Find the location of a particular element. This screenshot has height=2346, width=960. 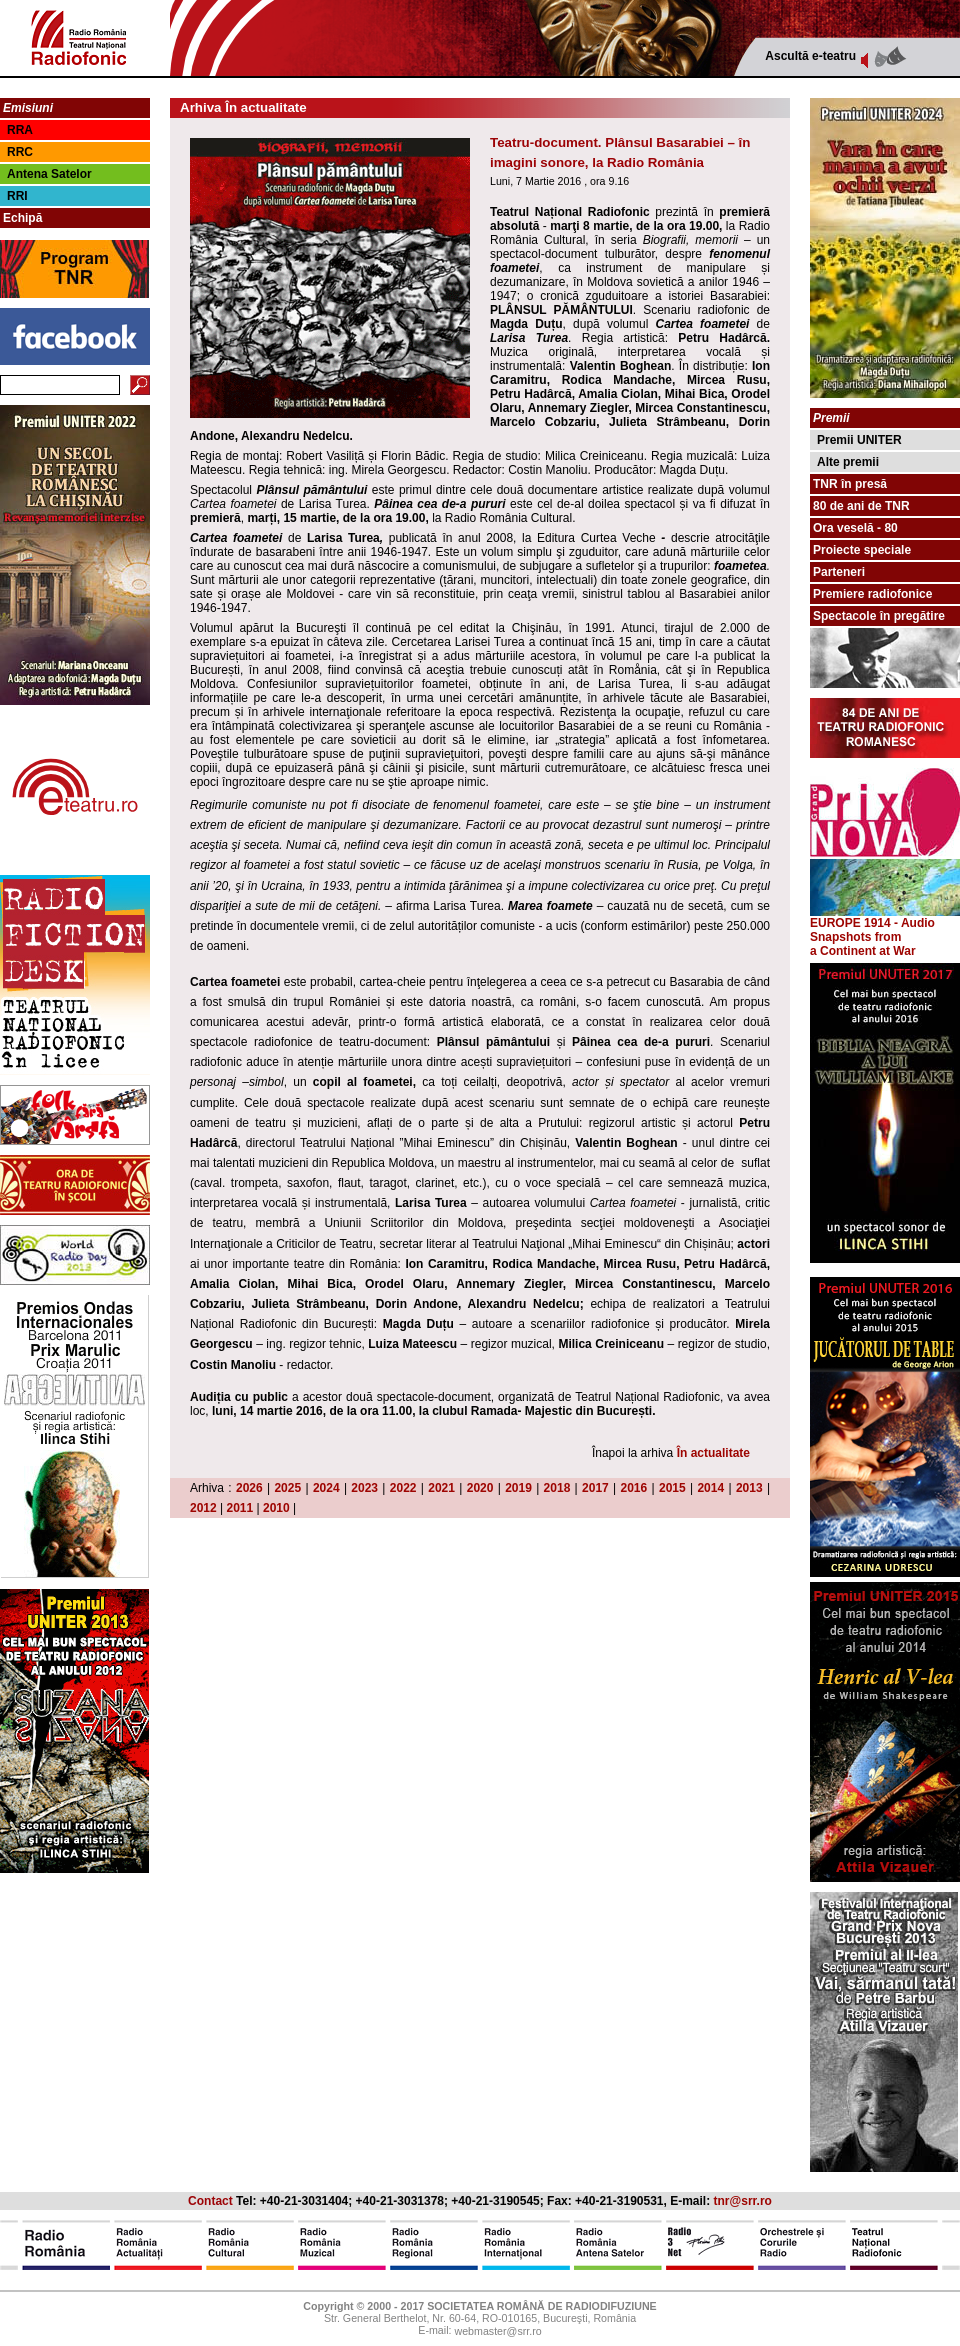

TNR în presă is located at coordinates (850, 484).